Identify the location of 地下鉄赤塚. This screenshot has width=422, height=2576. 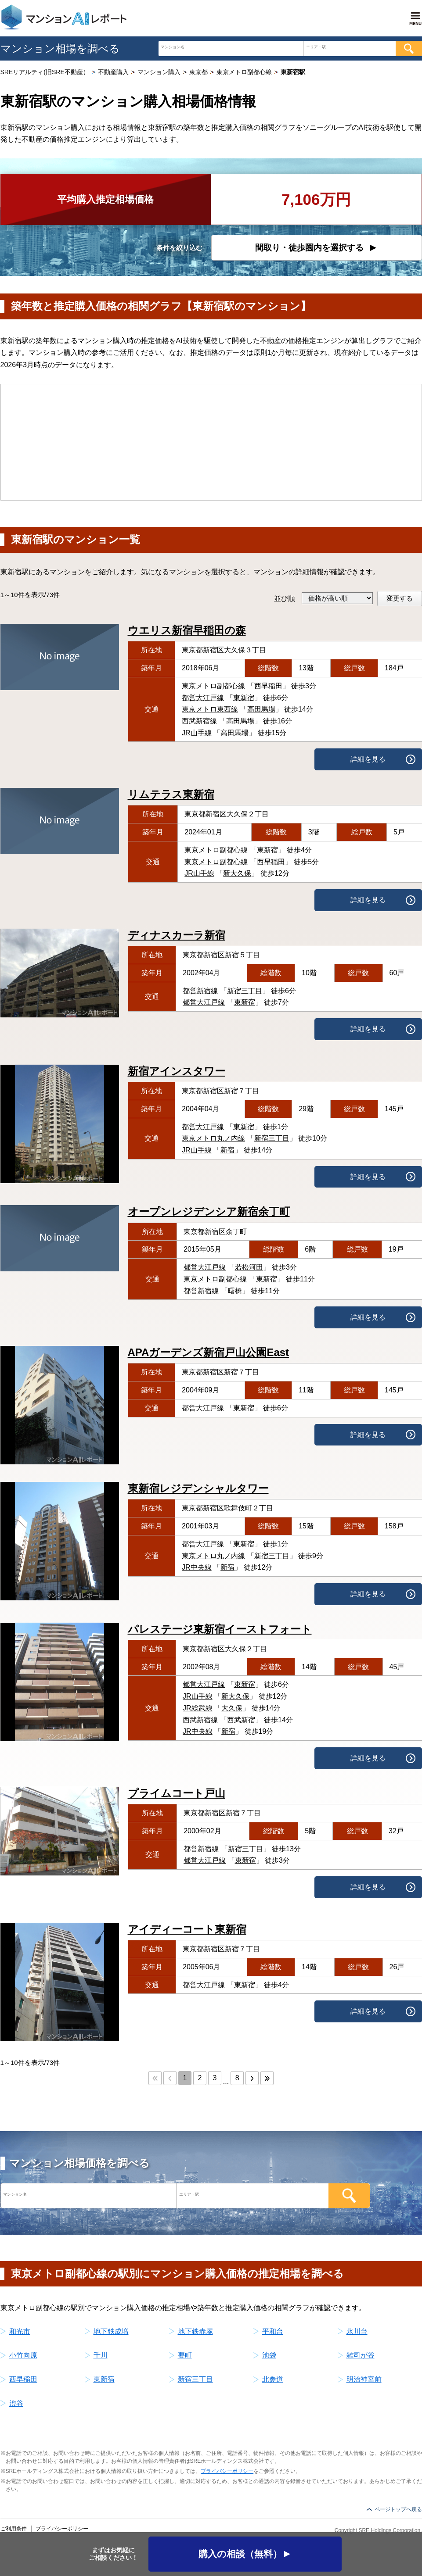
(195, 2331).